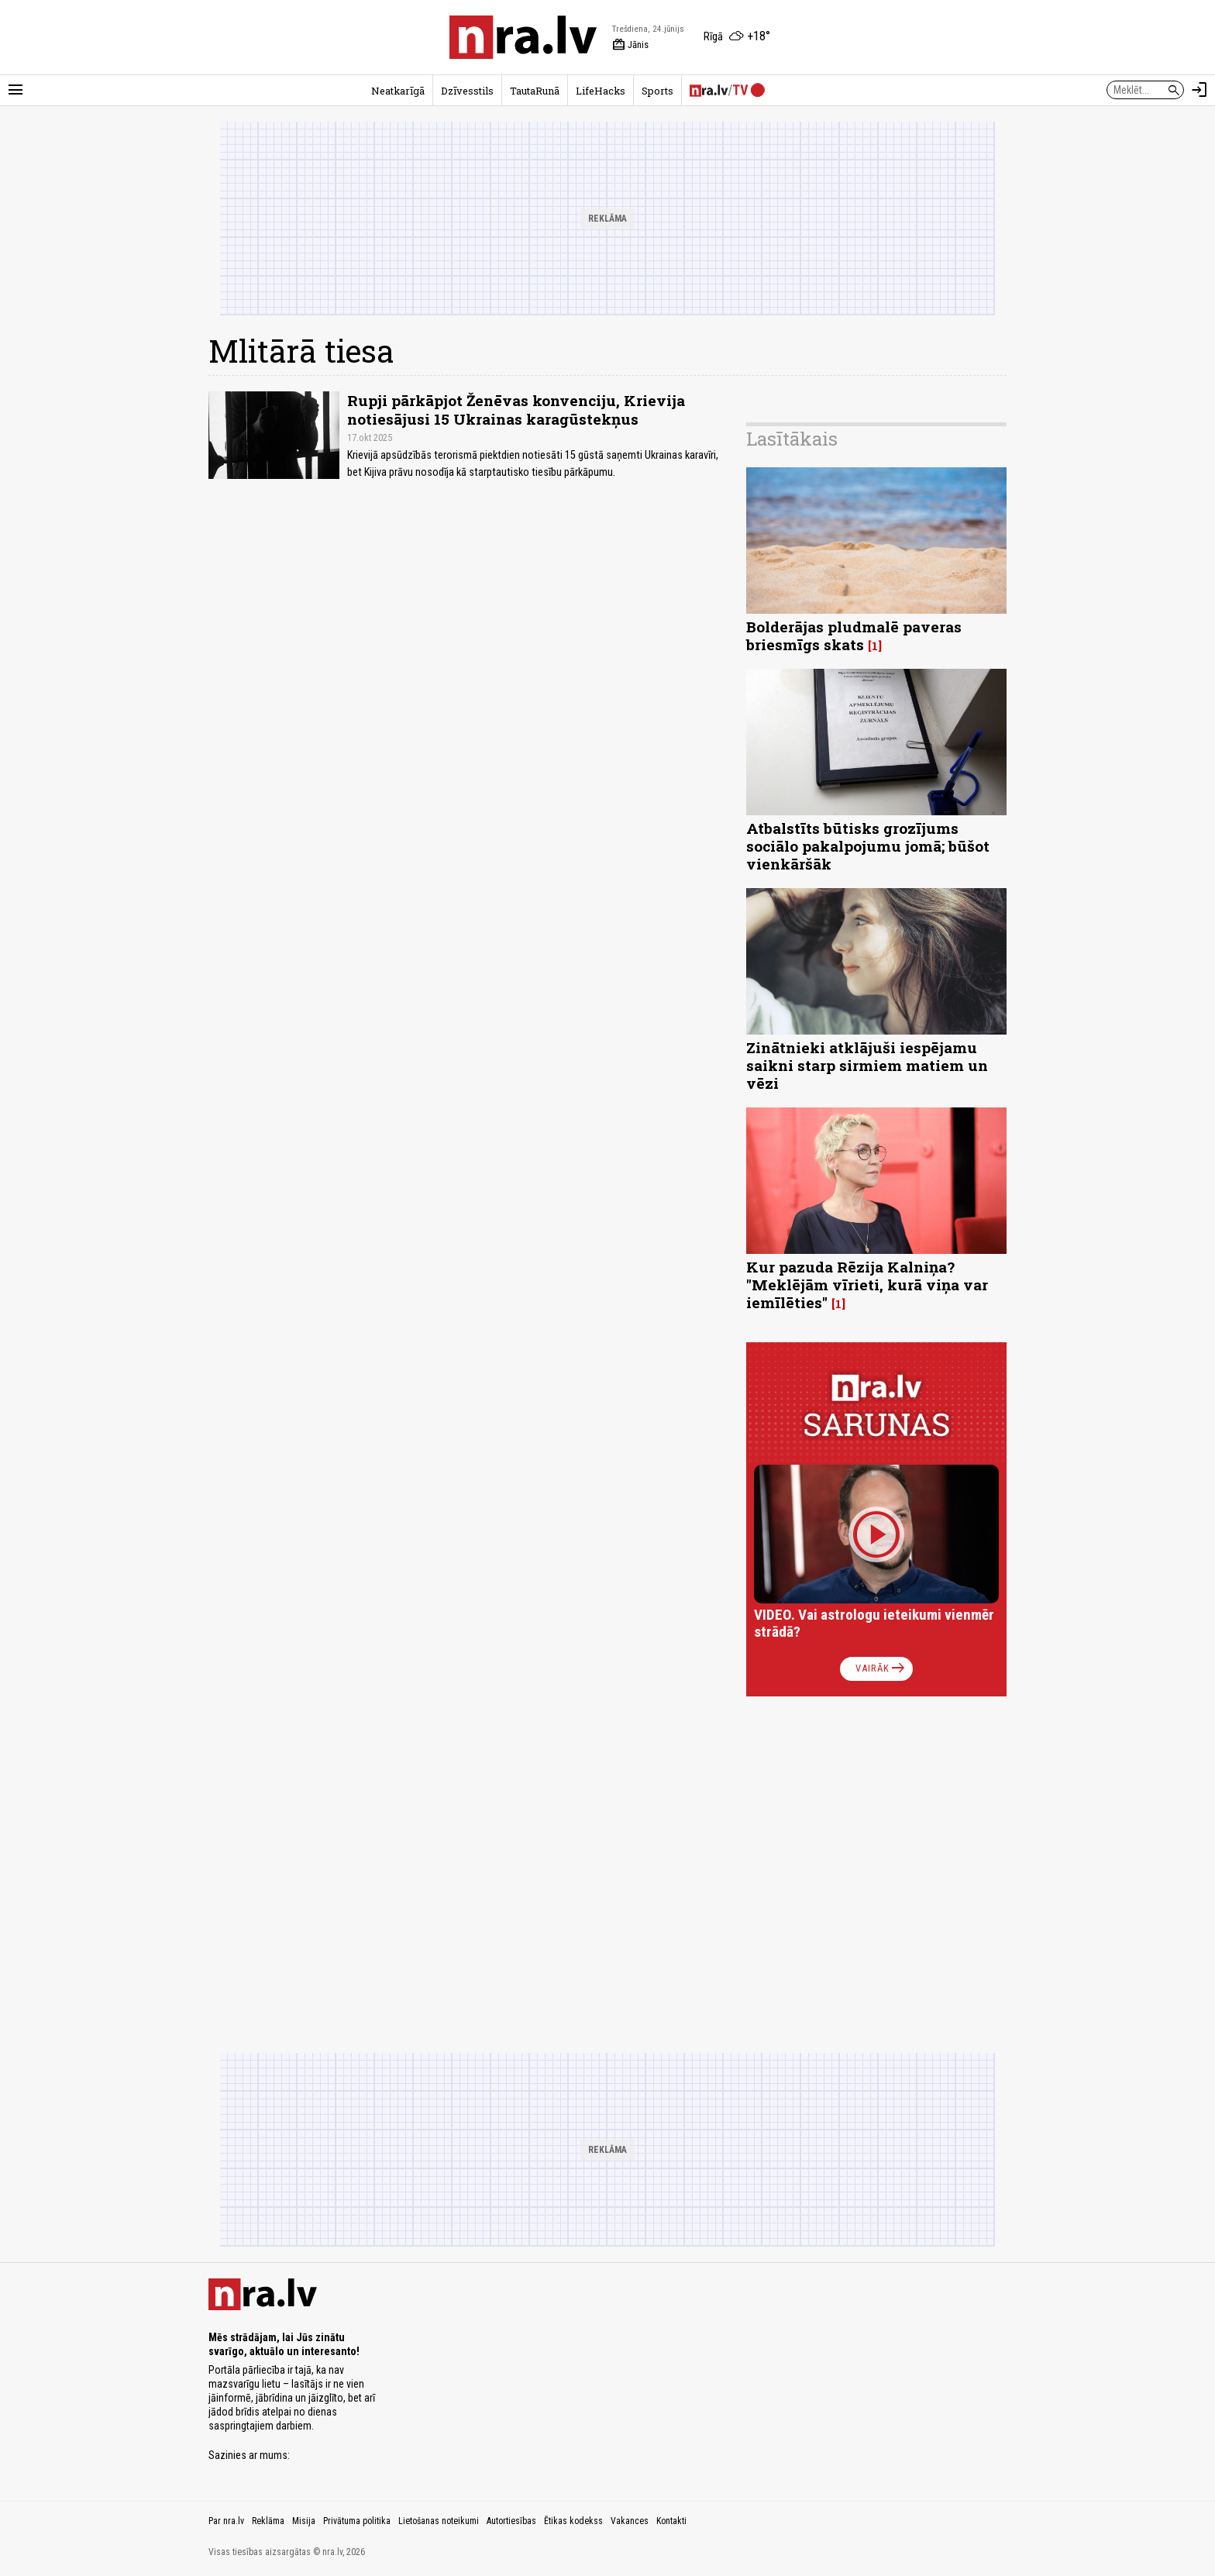  Describe the element at coordinates (671, 2521) in the screenshot. I see `Kontakti` at that location.